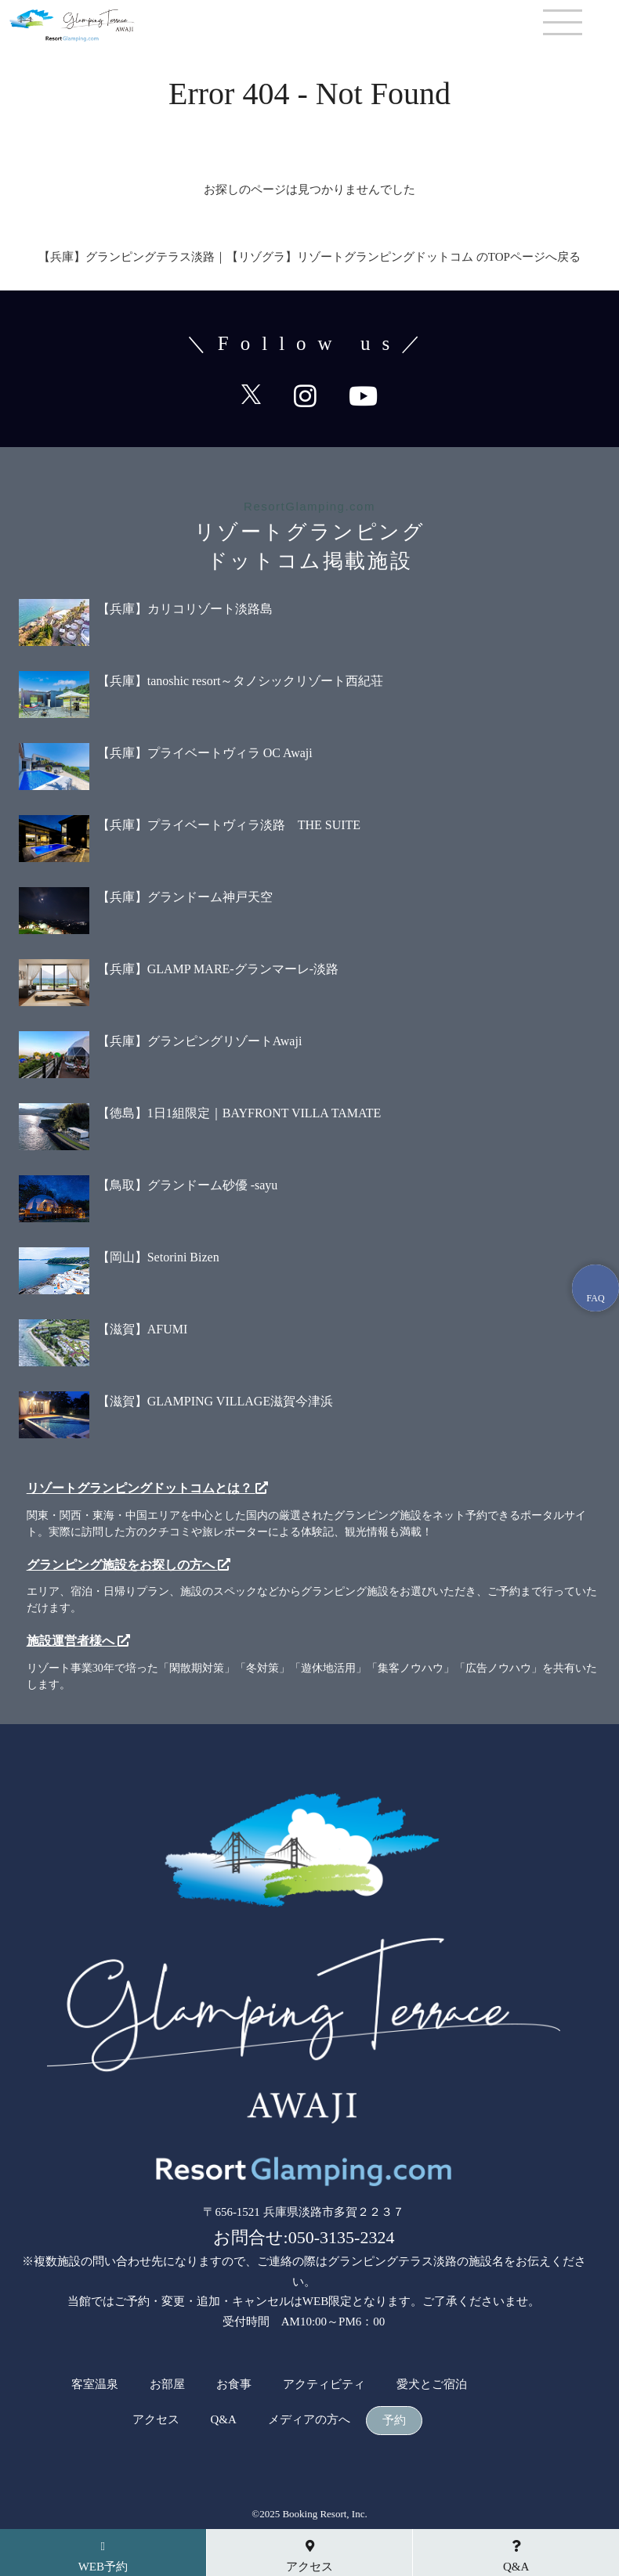 The image size is (619, 2576). Describe the element at coordinates (394, 2420) in the screenshot. I see `予約` at that location.